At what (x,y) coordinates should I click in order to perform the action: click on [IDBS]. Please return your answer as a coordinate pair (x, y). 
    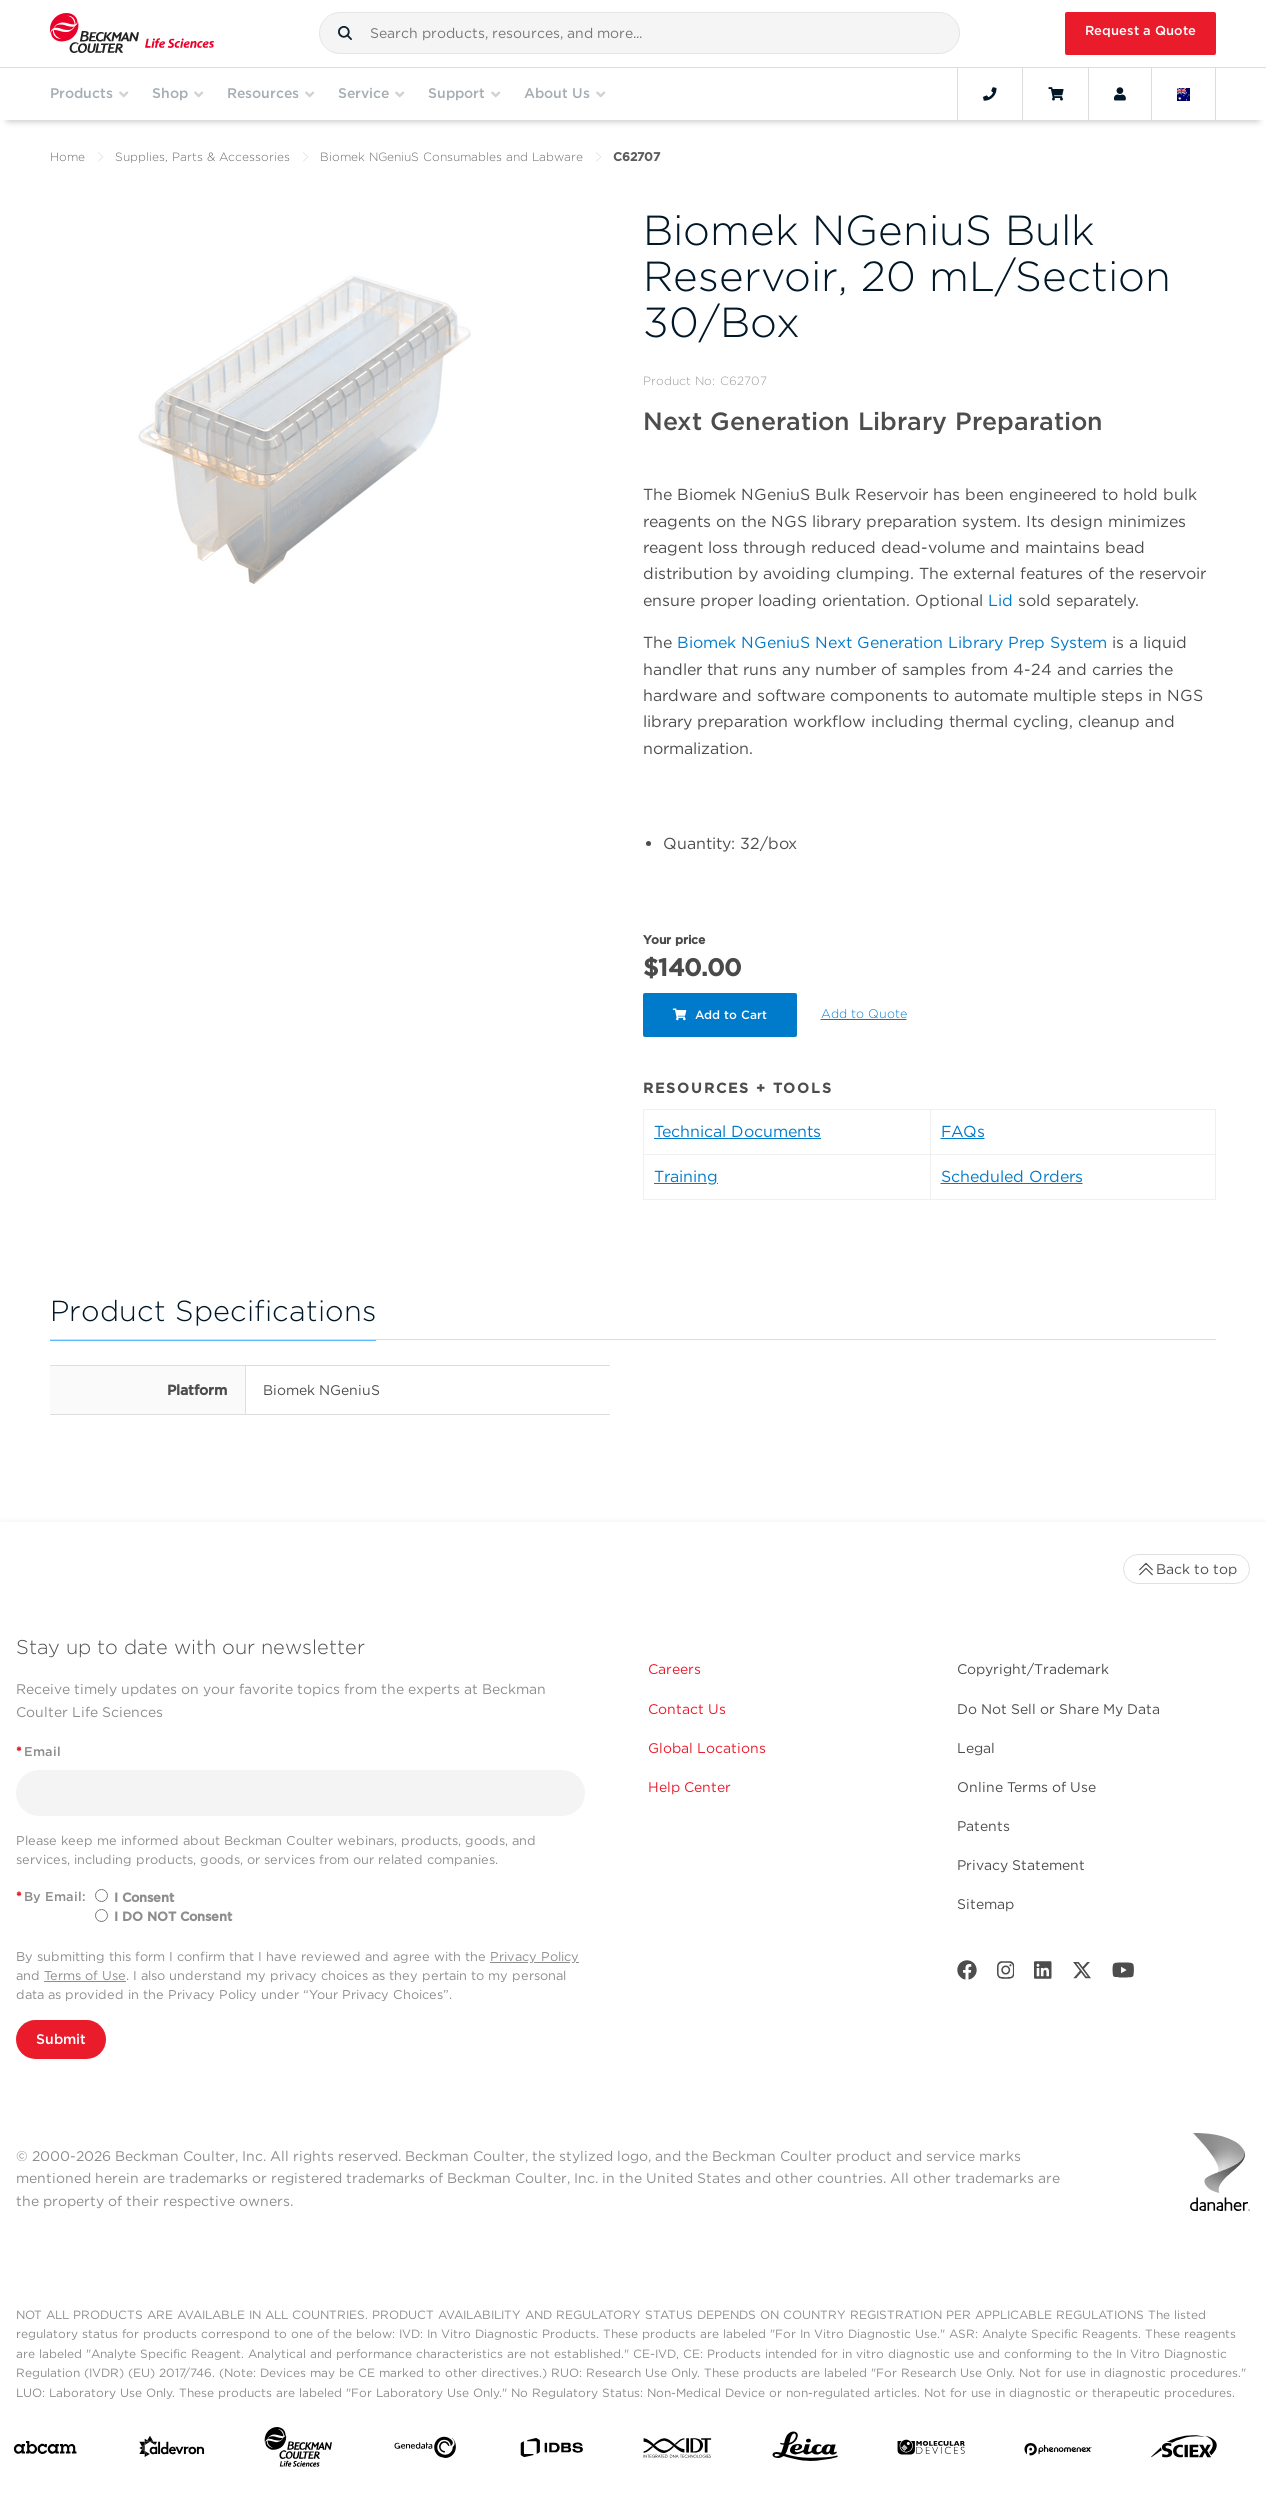
    Looking at the image, I should click on (551, 2452).